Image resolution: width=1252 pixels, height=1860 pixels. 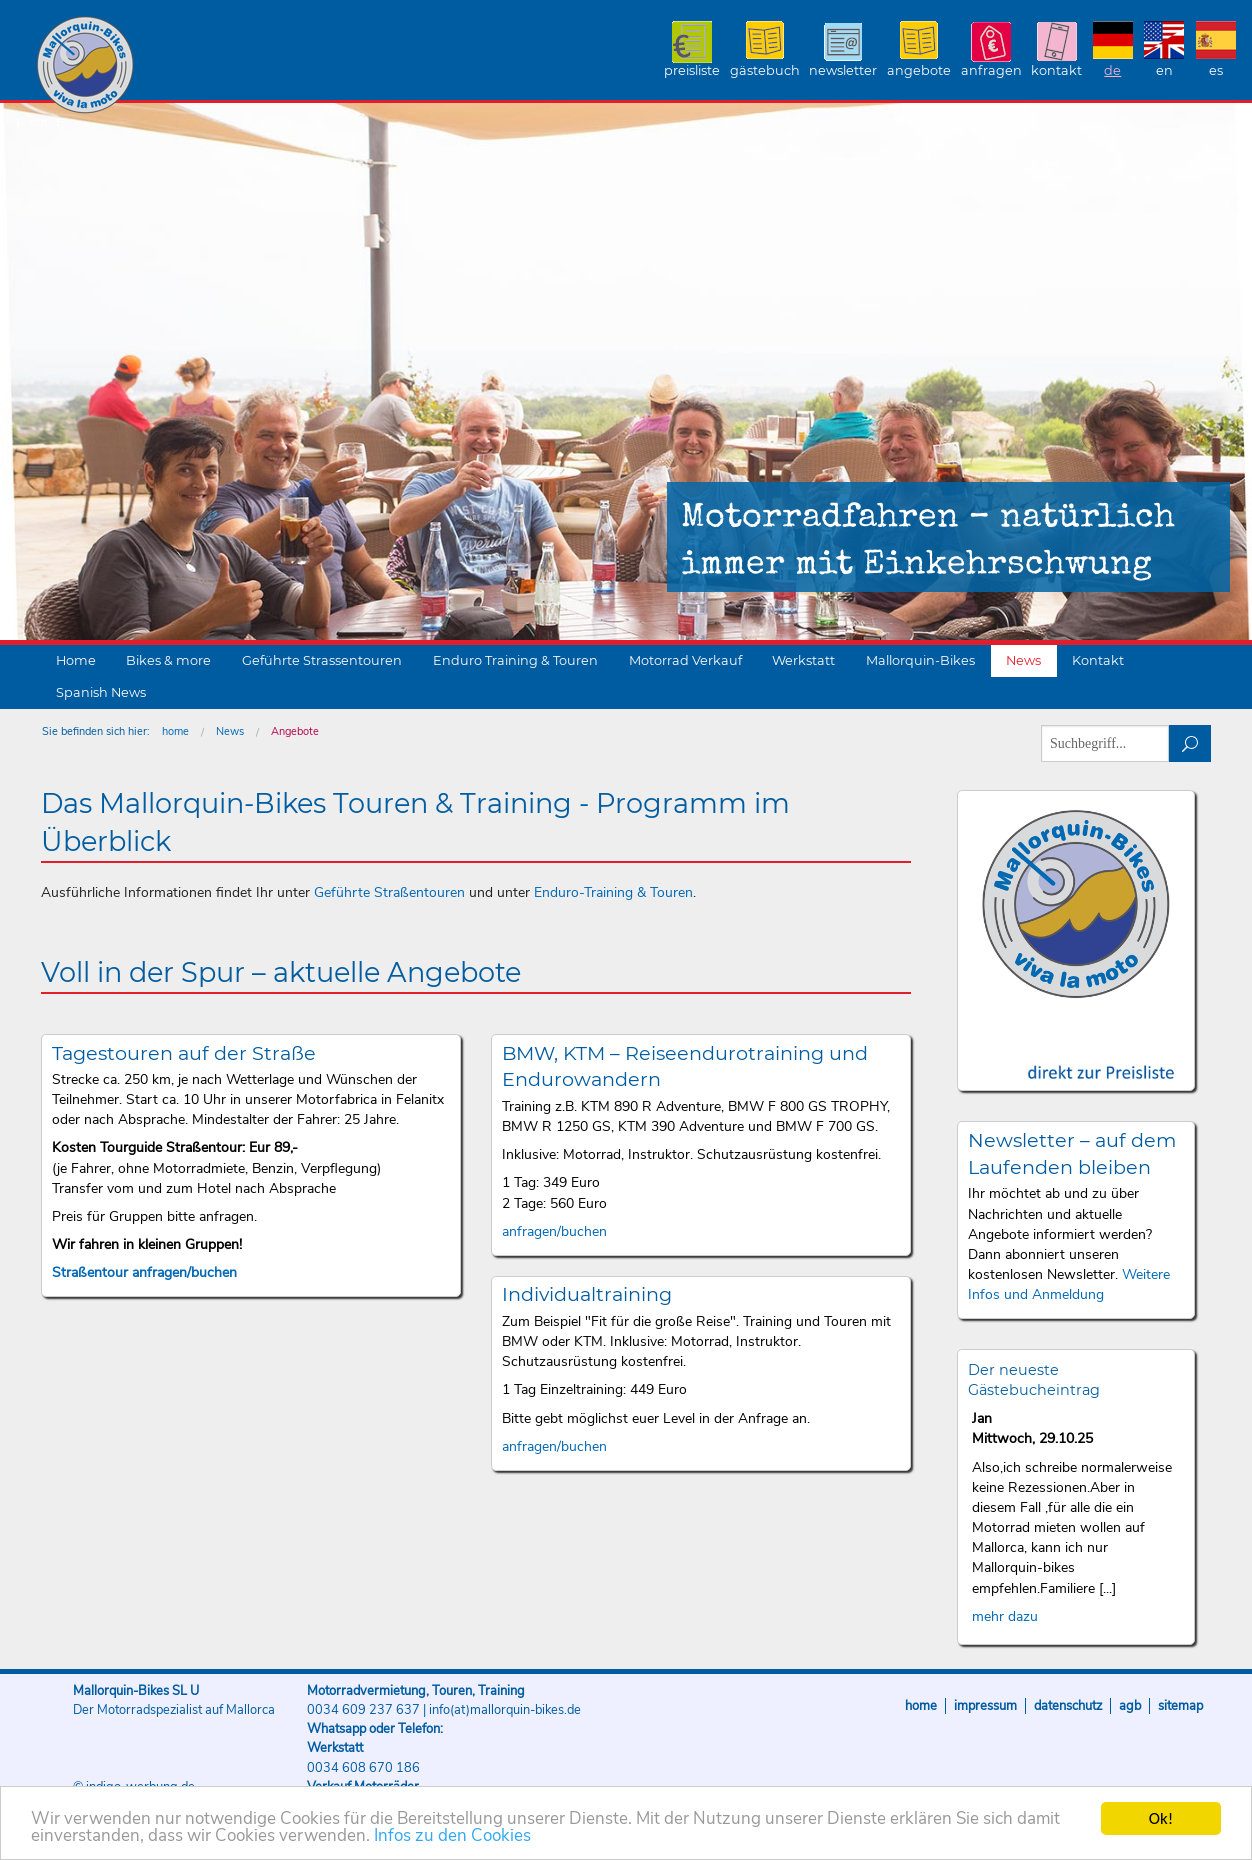 I want to click on 0034 609 237 637, so click(x=363, y=1710).